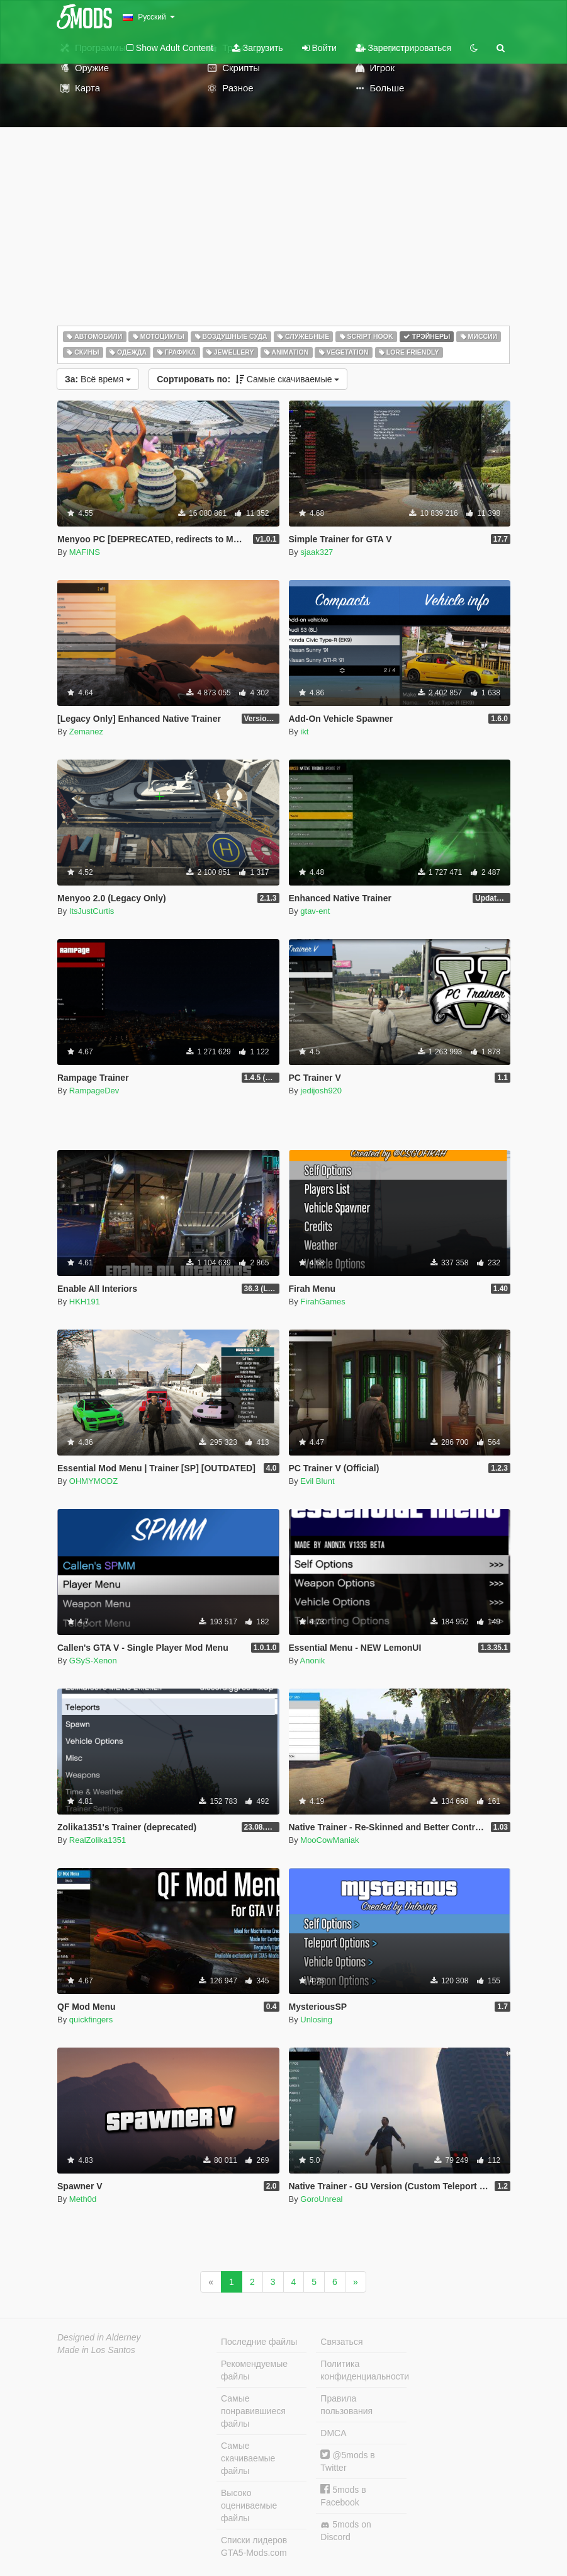 Image resolution: width=567 pixels, height=2576 pixels. What do you see at coordinates (312, 1660) in the screenshot?
I see `Anonik` at bounding box center [312, 1660].